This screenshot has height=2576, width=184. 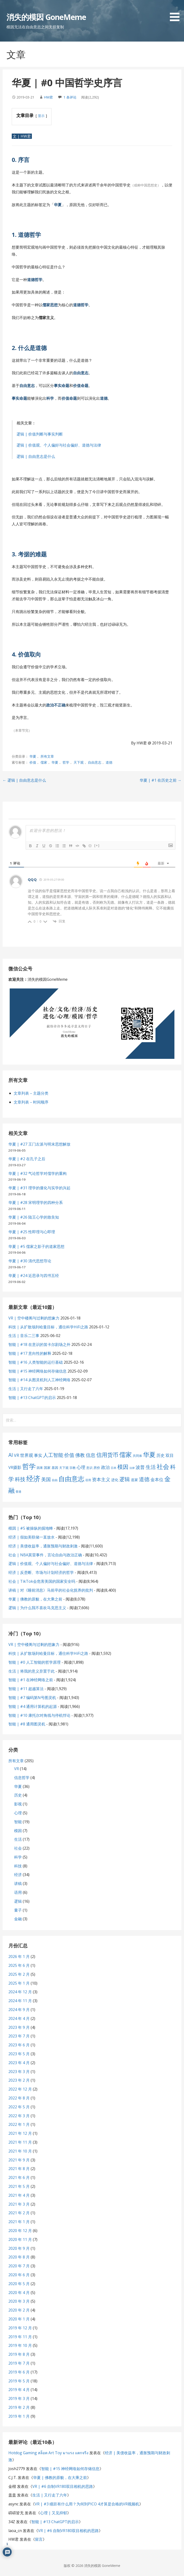 What do you see at coordinates (19, 2283) in the screenshot?
I see `2020 年 5 月` at bounding box center [19, 2283].